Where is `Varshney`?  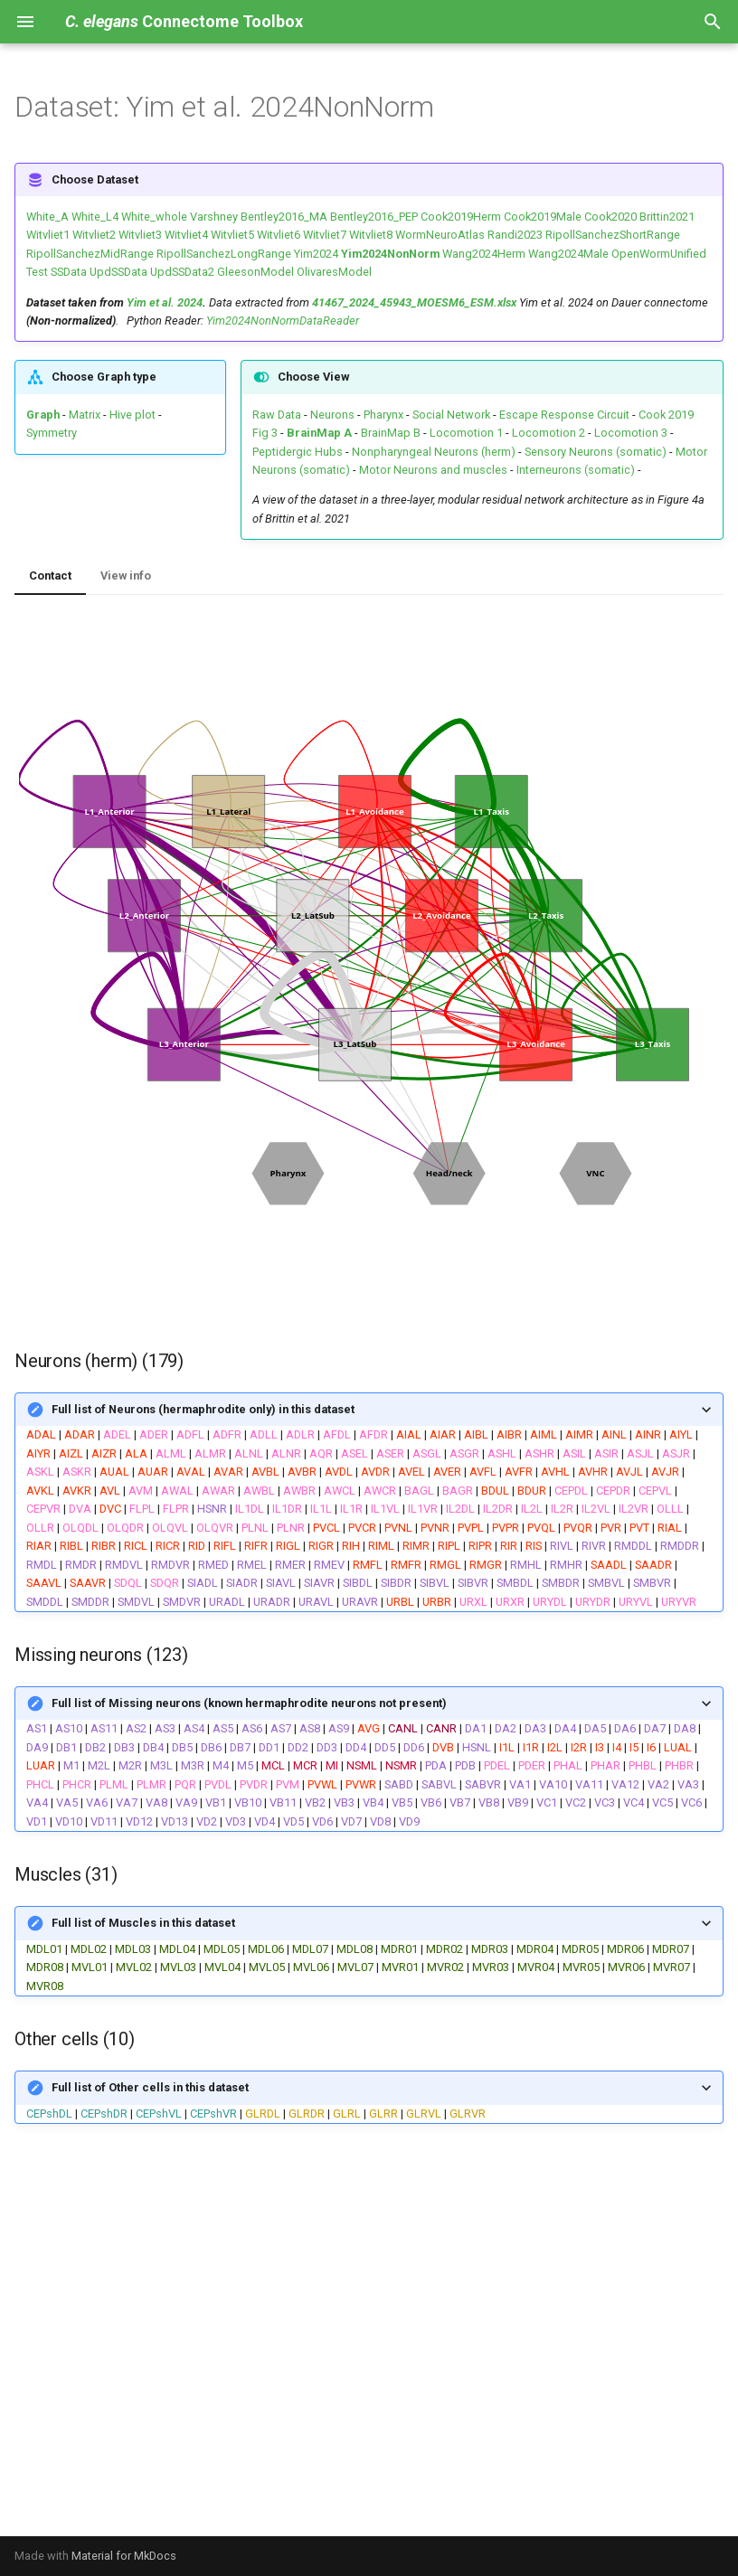
Varshney is located at coordinates (214, 216).